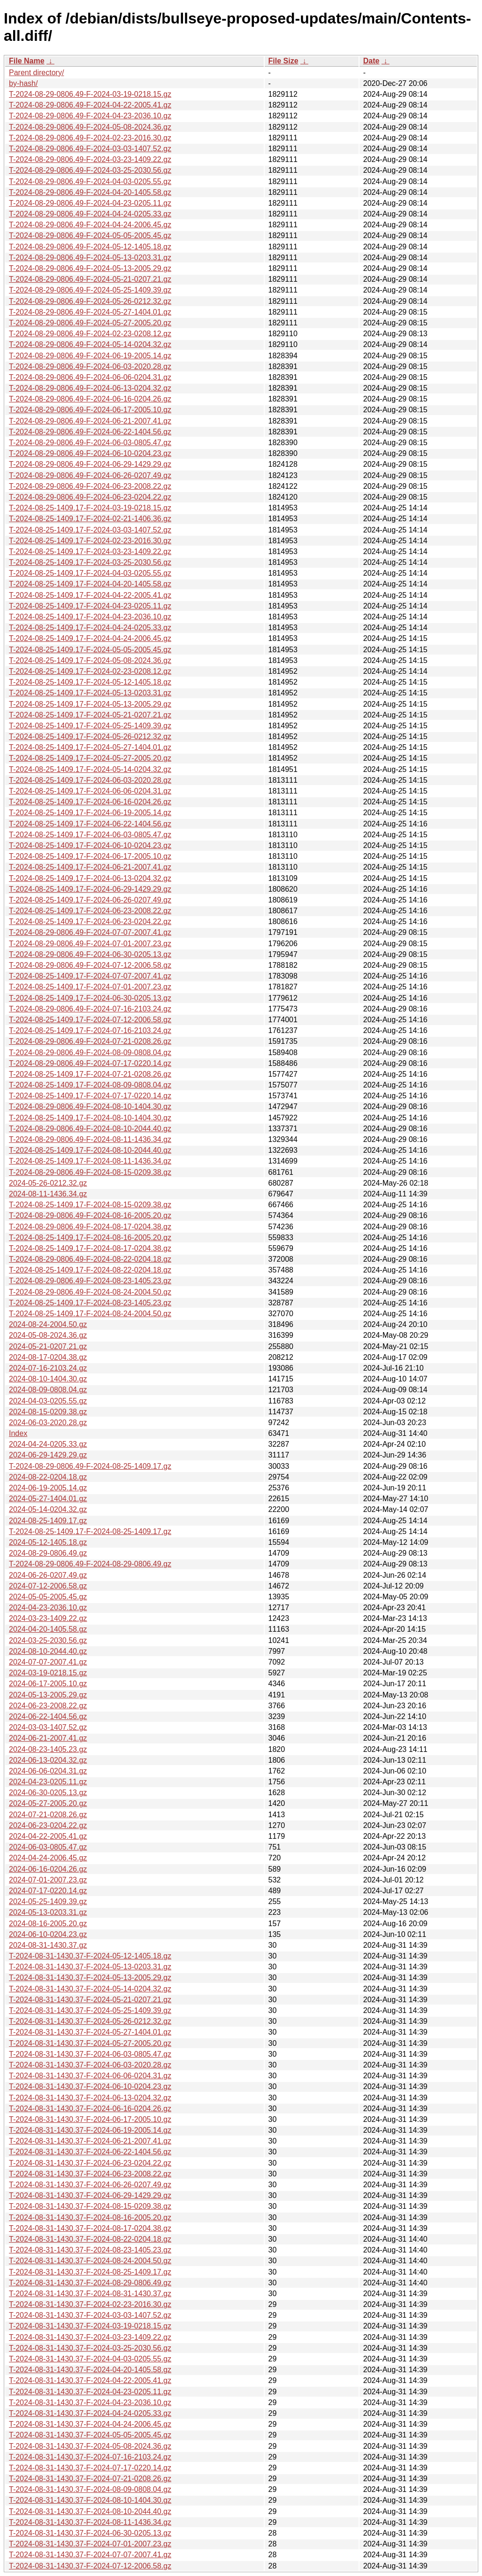 This screenshot has width=482, height=2576. Describe the element at coordinates (90, 2522) in the screenshot. I see `T-2024-08-31-1430.37-F-2024-08-11-1436.34.gz` at that location.